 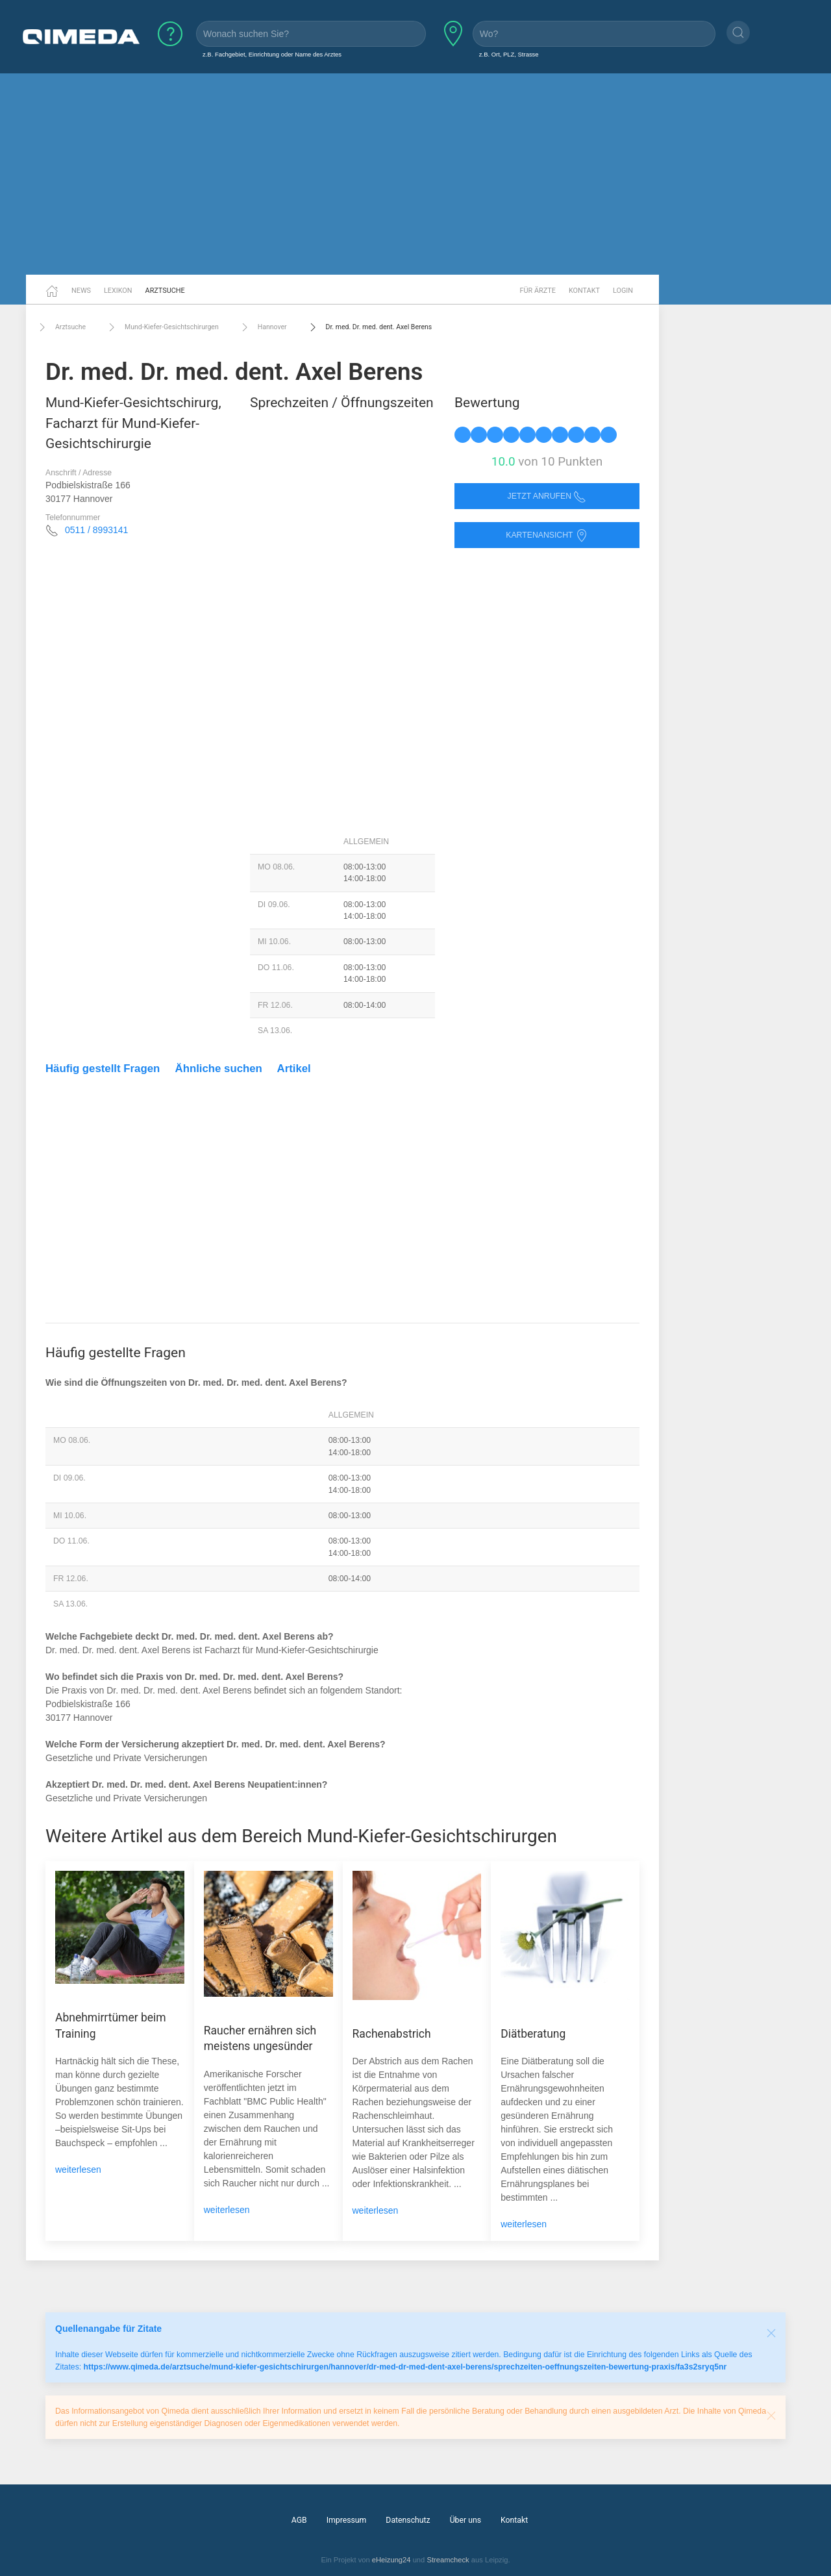 What do you see at coordinates (81, 290) in the screenshot?
I see `News` at bounding box center [81, 290].